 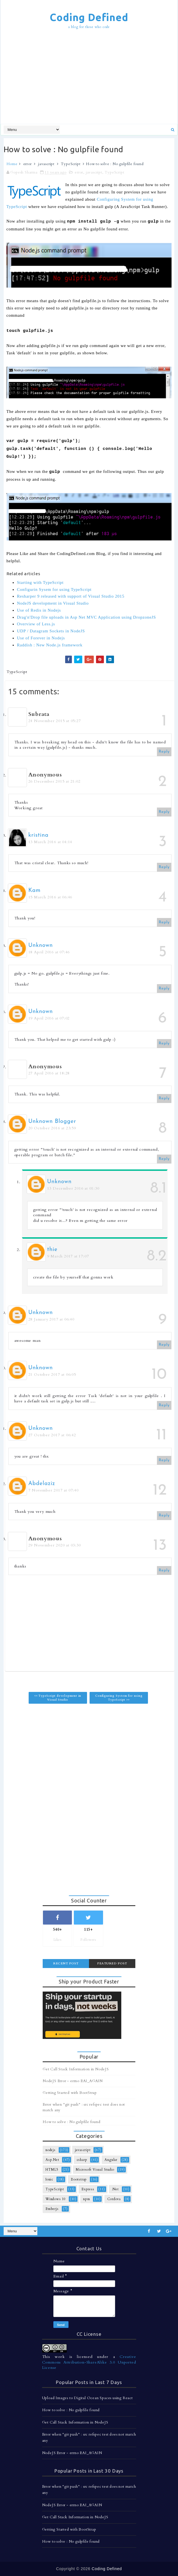 What do you see at coordinates (87, 2189) in the screenshot?
I see `Express` at bounding box center [87, 2189].